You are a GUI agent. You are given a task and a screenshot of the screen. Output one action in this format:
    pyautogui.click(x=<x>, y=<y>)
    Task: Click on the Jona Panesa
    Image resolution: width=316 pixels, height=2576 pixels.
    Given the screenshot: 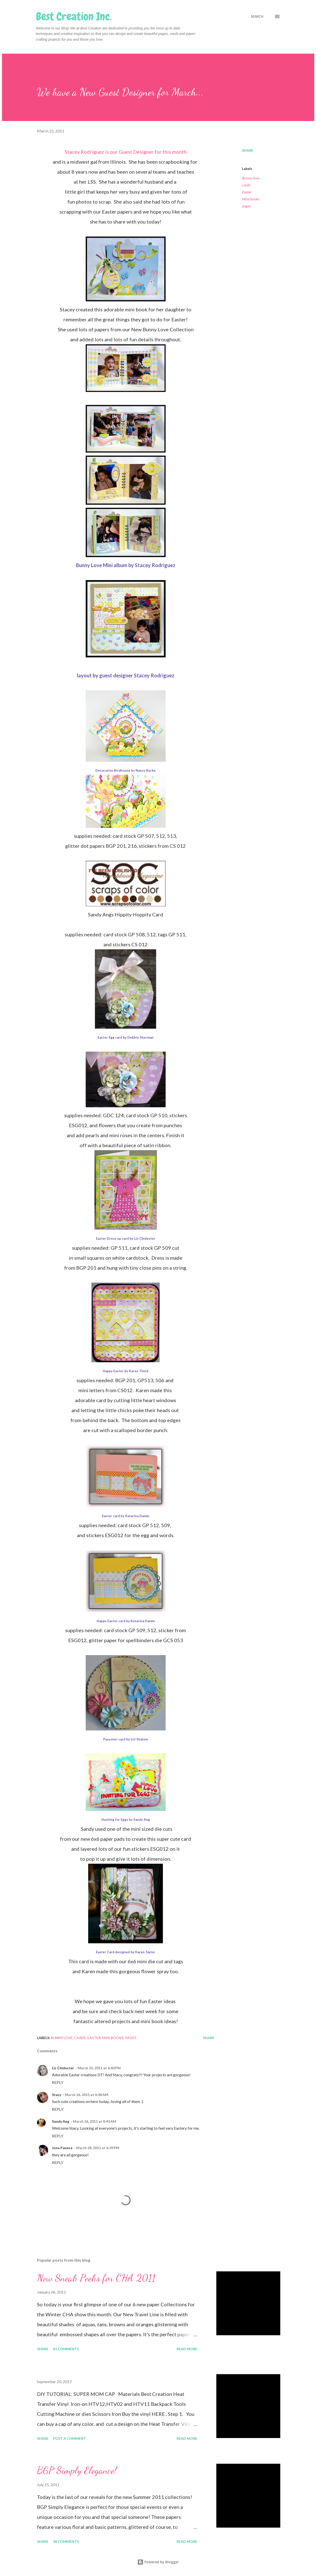 What is the action you would take?
    pyautogui.click(x=62, y=2148)
    